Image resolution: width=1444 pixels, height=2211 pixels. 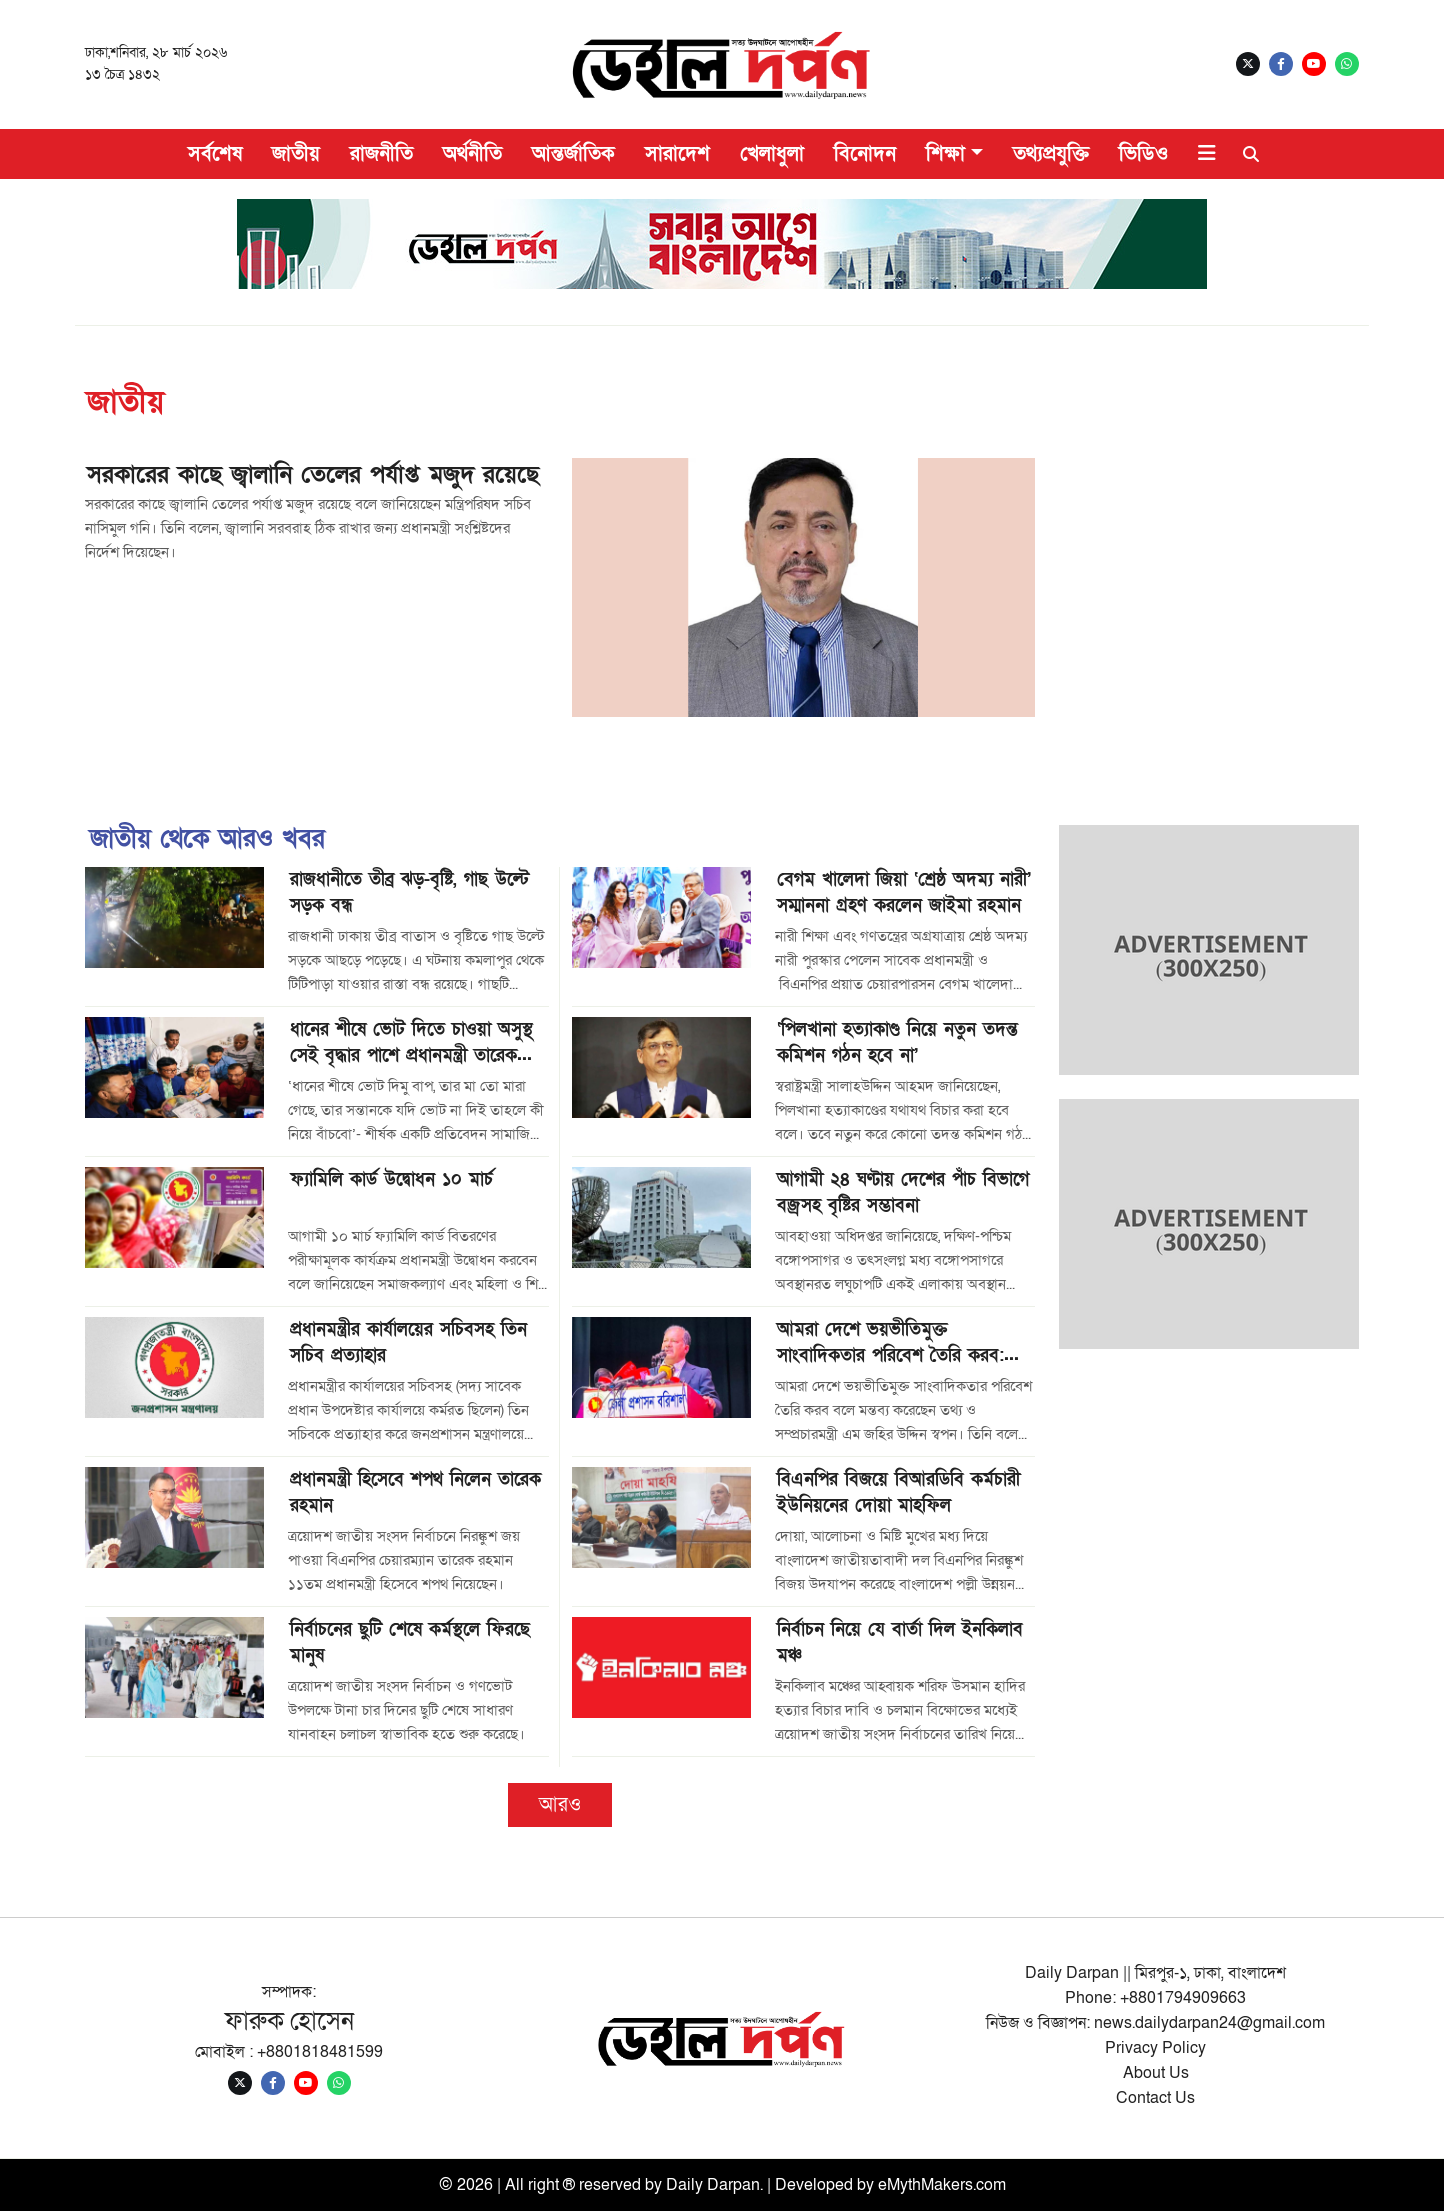 What do you see at coordinates (573, 154) in the screenshot?
I see `আন্তর্জাতিক` at bounding box center [573, 154].